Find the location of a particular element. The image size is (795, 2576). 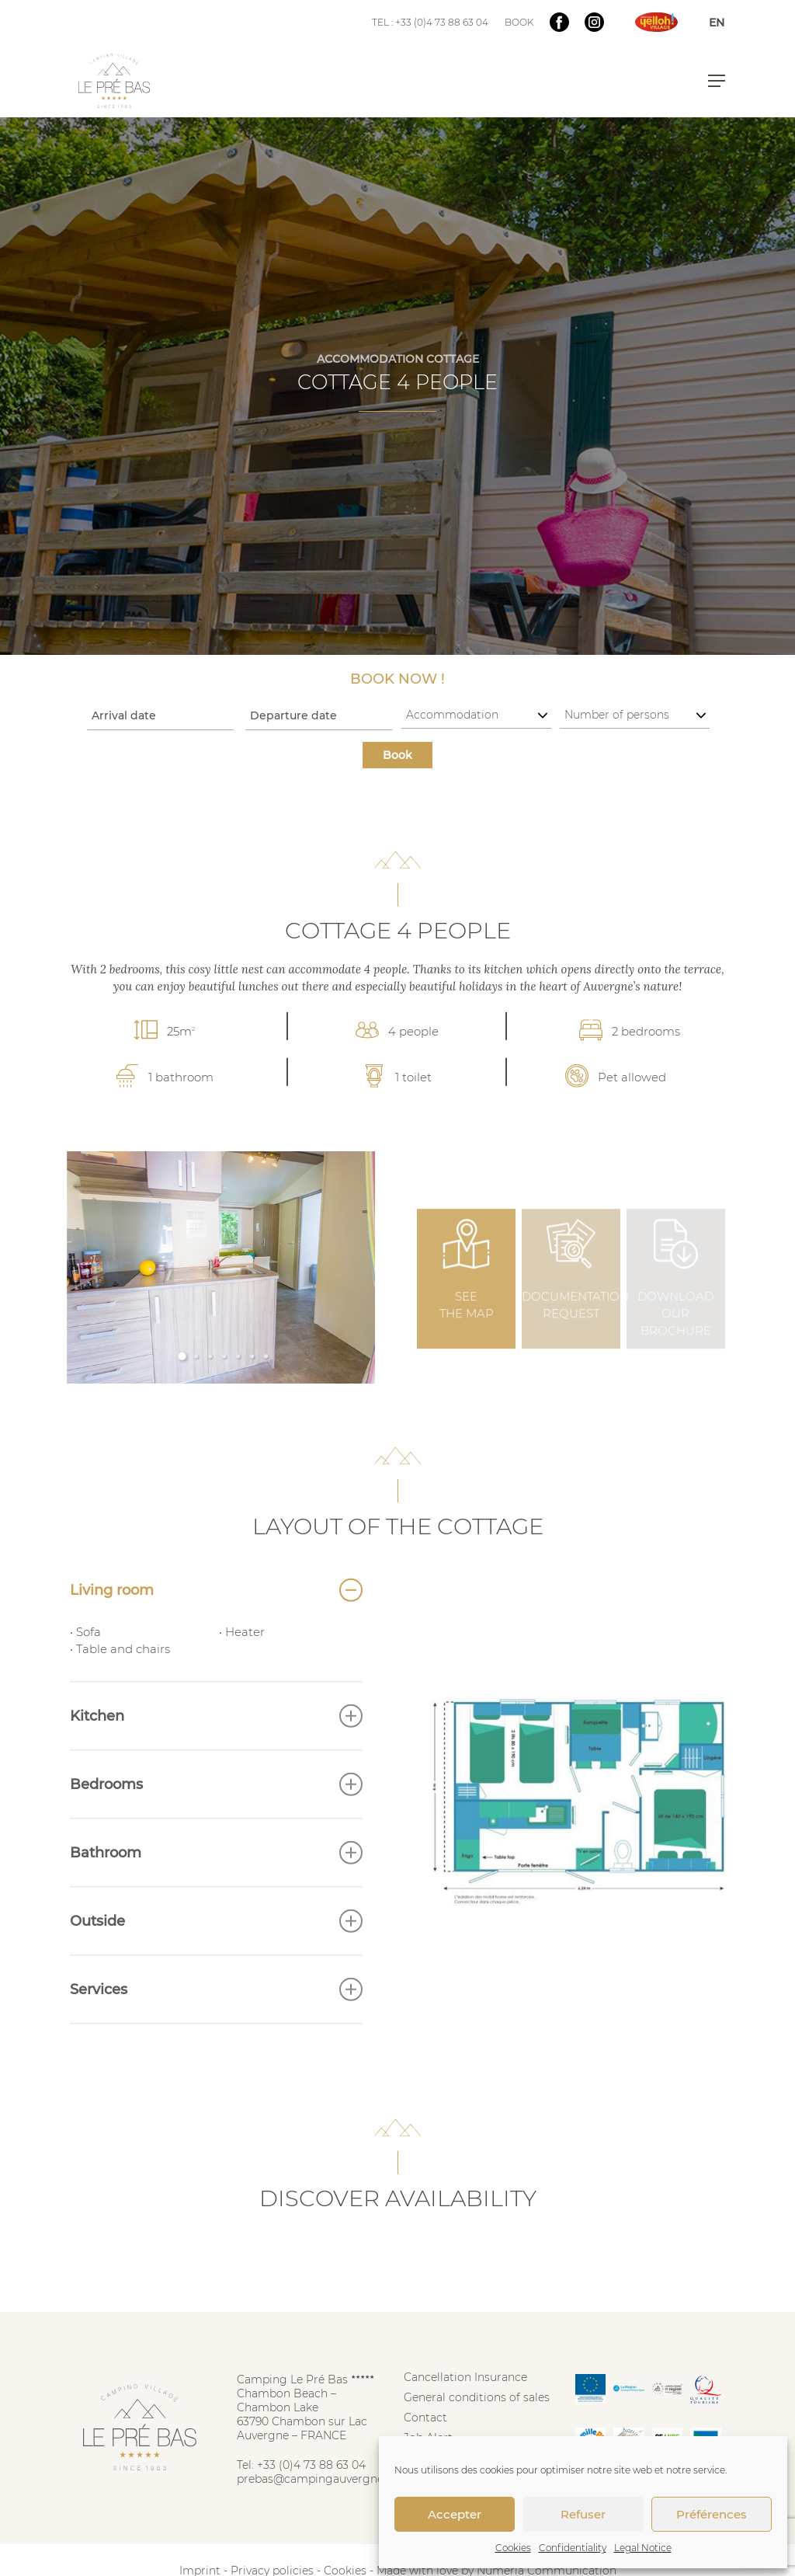

Living room [button] is located at coordinates (216, 1622).